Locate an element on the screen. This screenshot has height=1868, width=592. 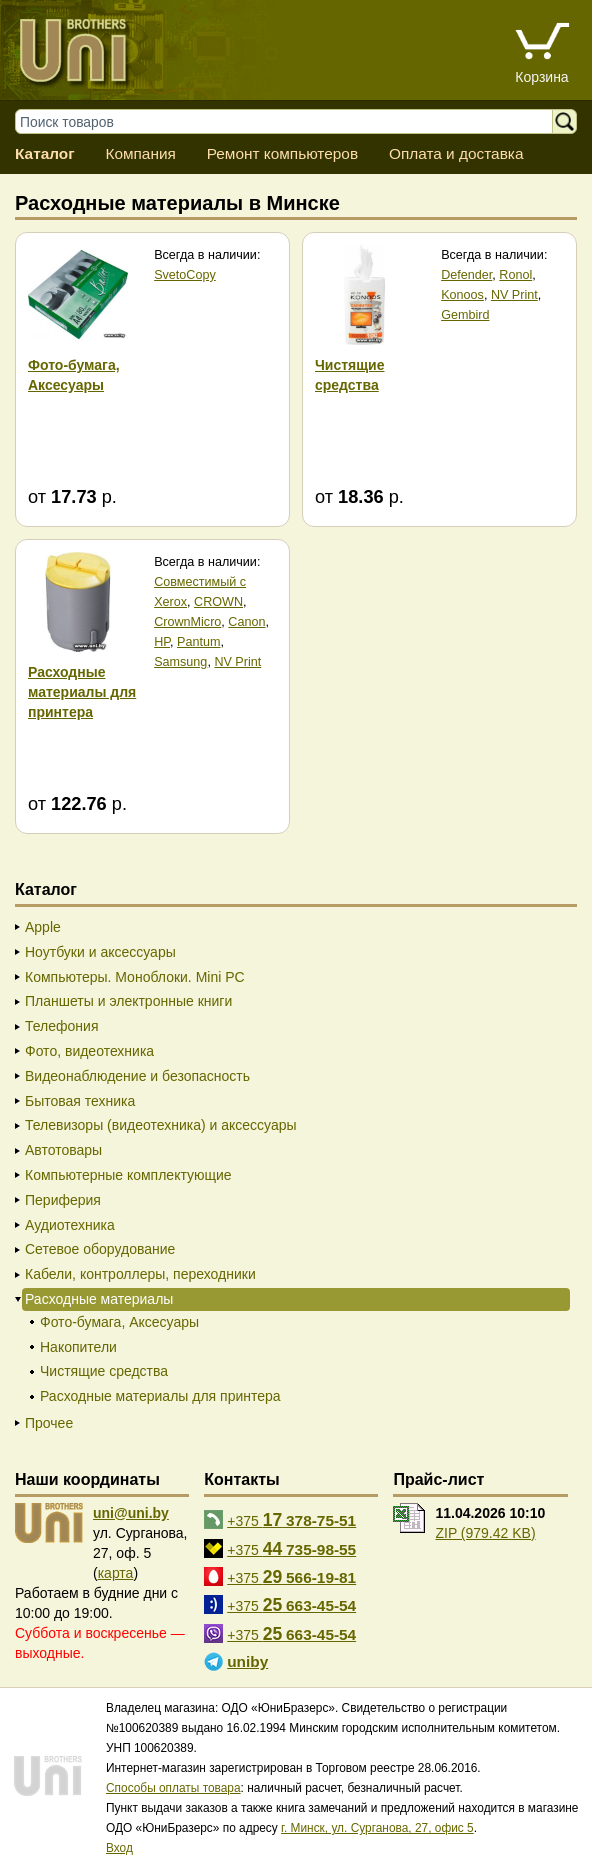
Корзина is located at coordinates (541, 77).